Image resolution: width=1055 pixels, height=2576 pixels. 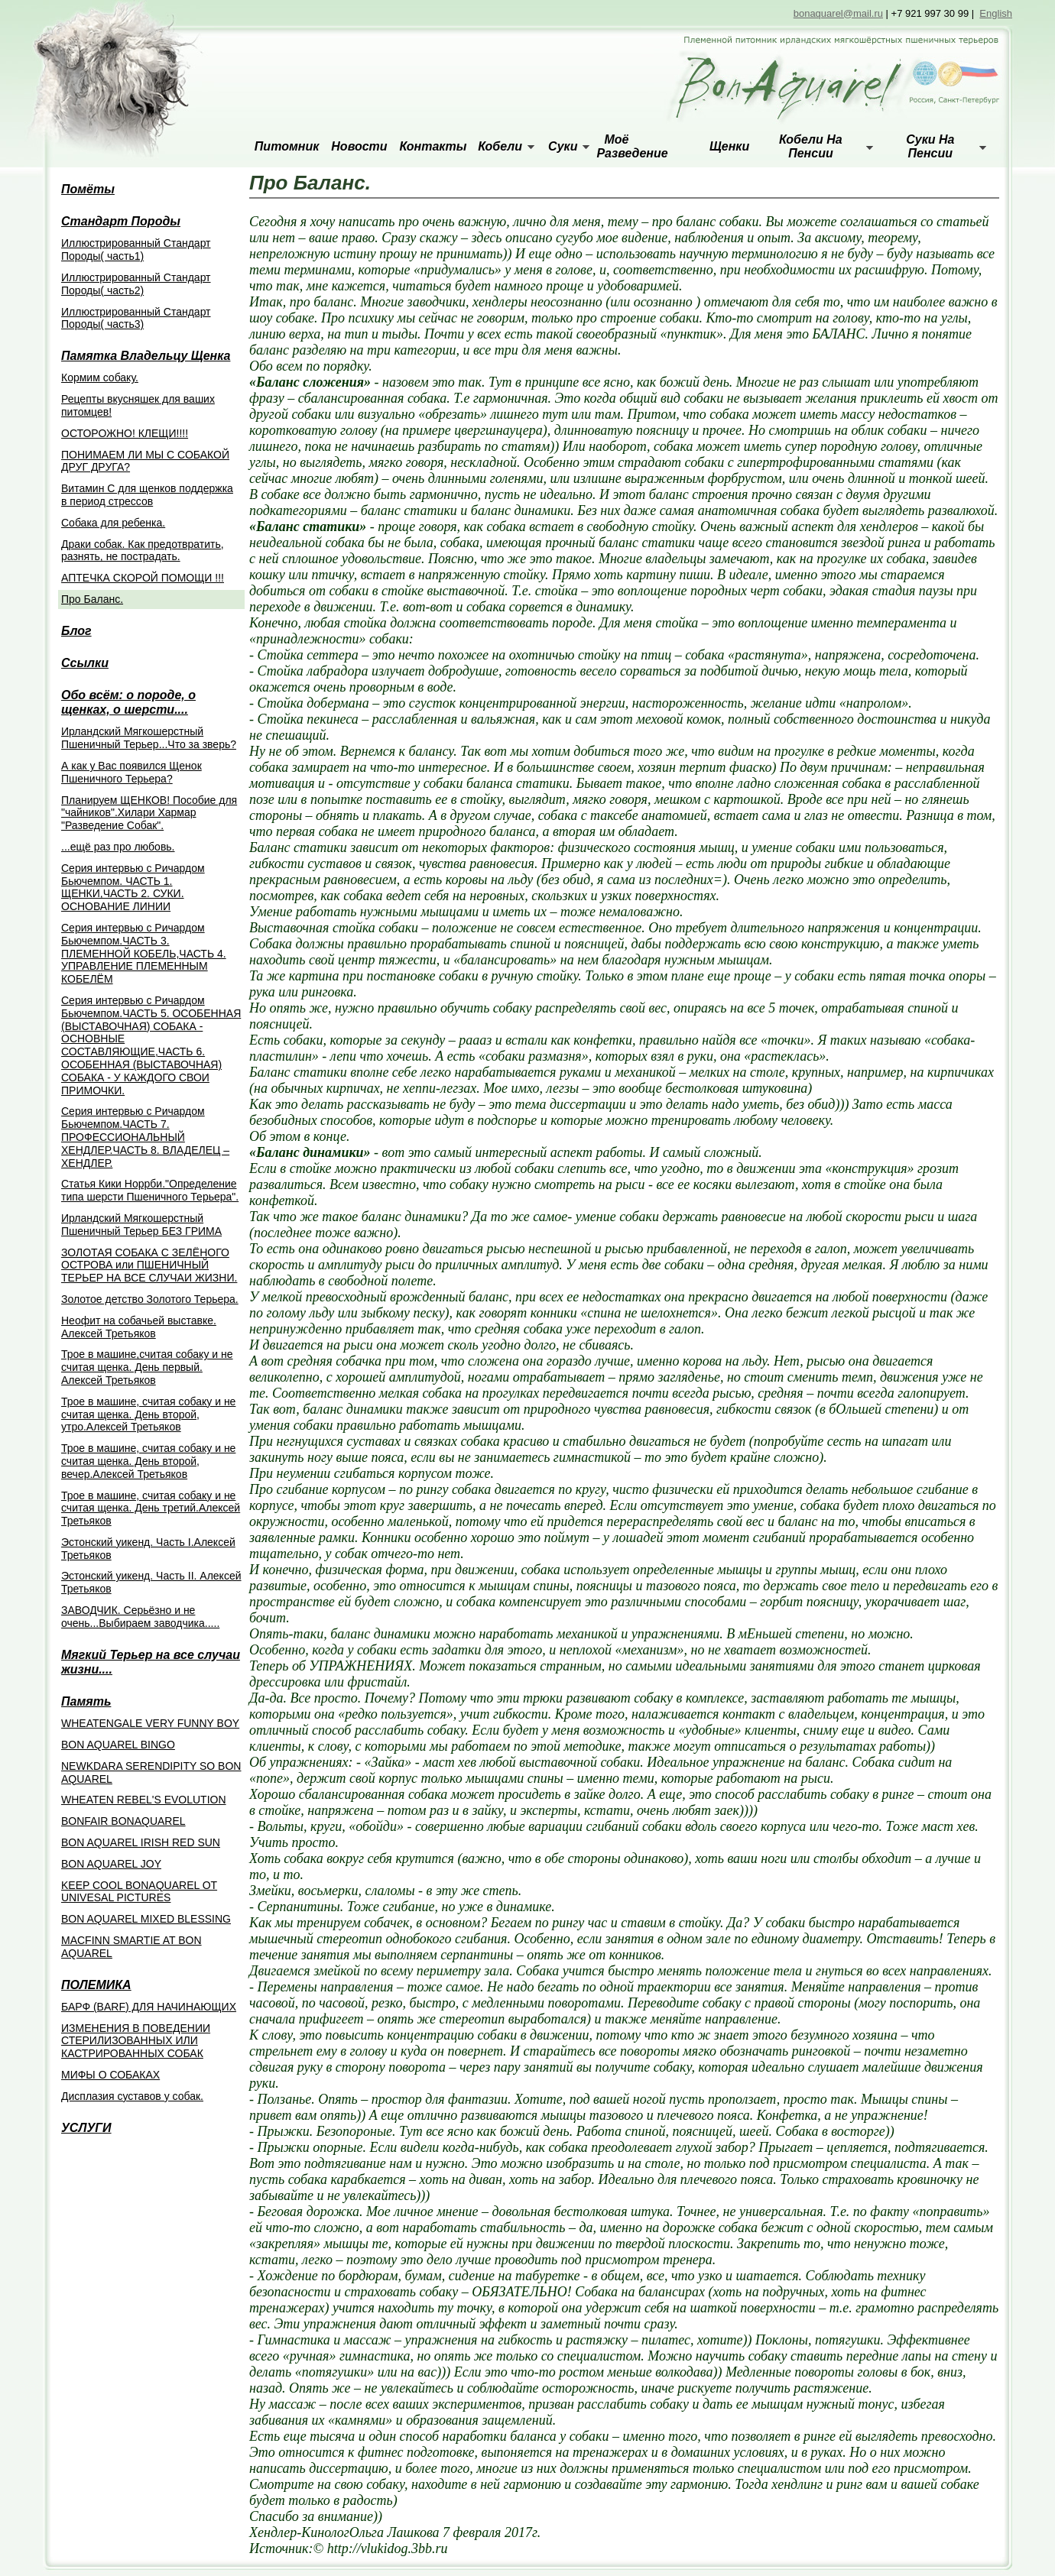 I want to click on Серия интервью с Ричардом Бьючемпом. ЧАСТЬ 1. ЩЕНКИ,ЧАСТЬ 2. СУКИ. ОСНОВАНИЕ ЛИНИИ, so click(x=133, y=887).